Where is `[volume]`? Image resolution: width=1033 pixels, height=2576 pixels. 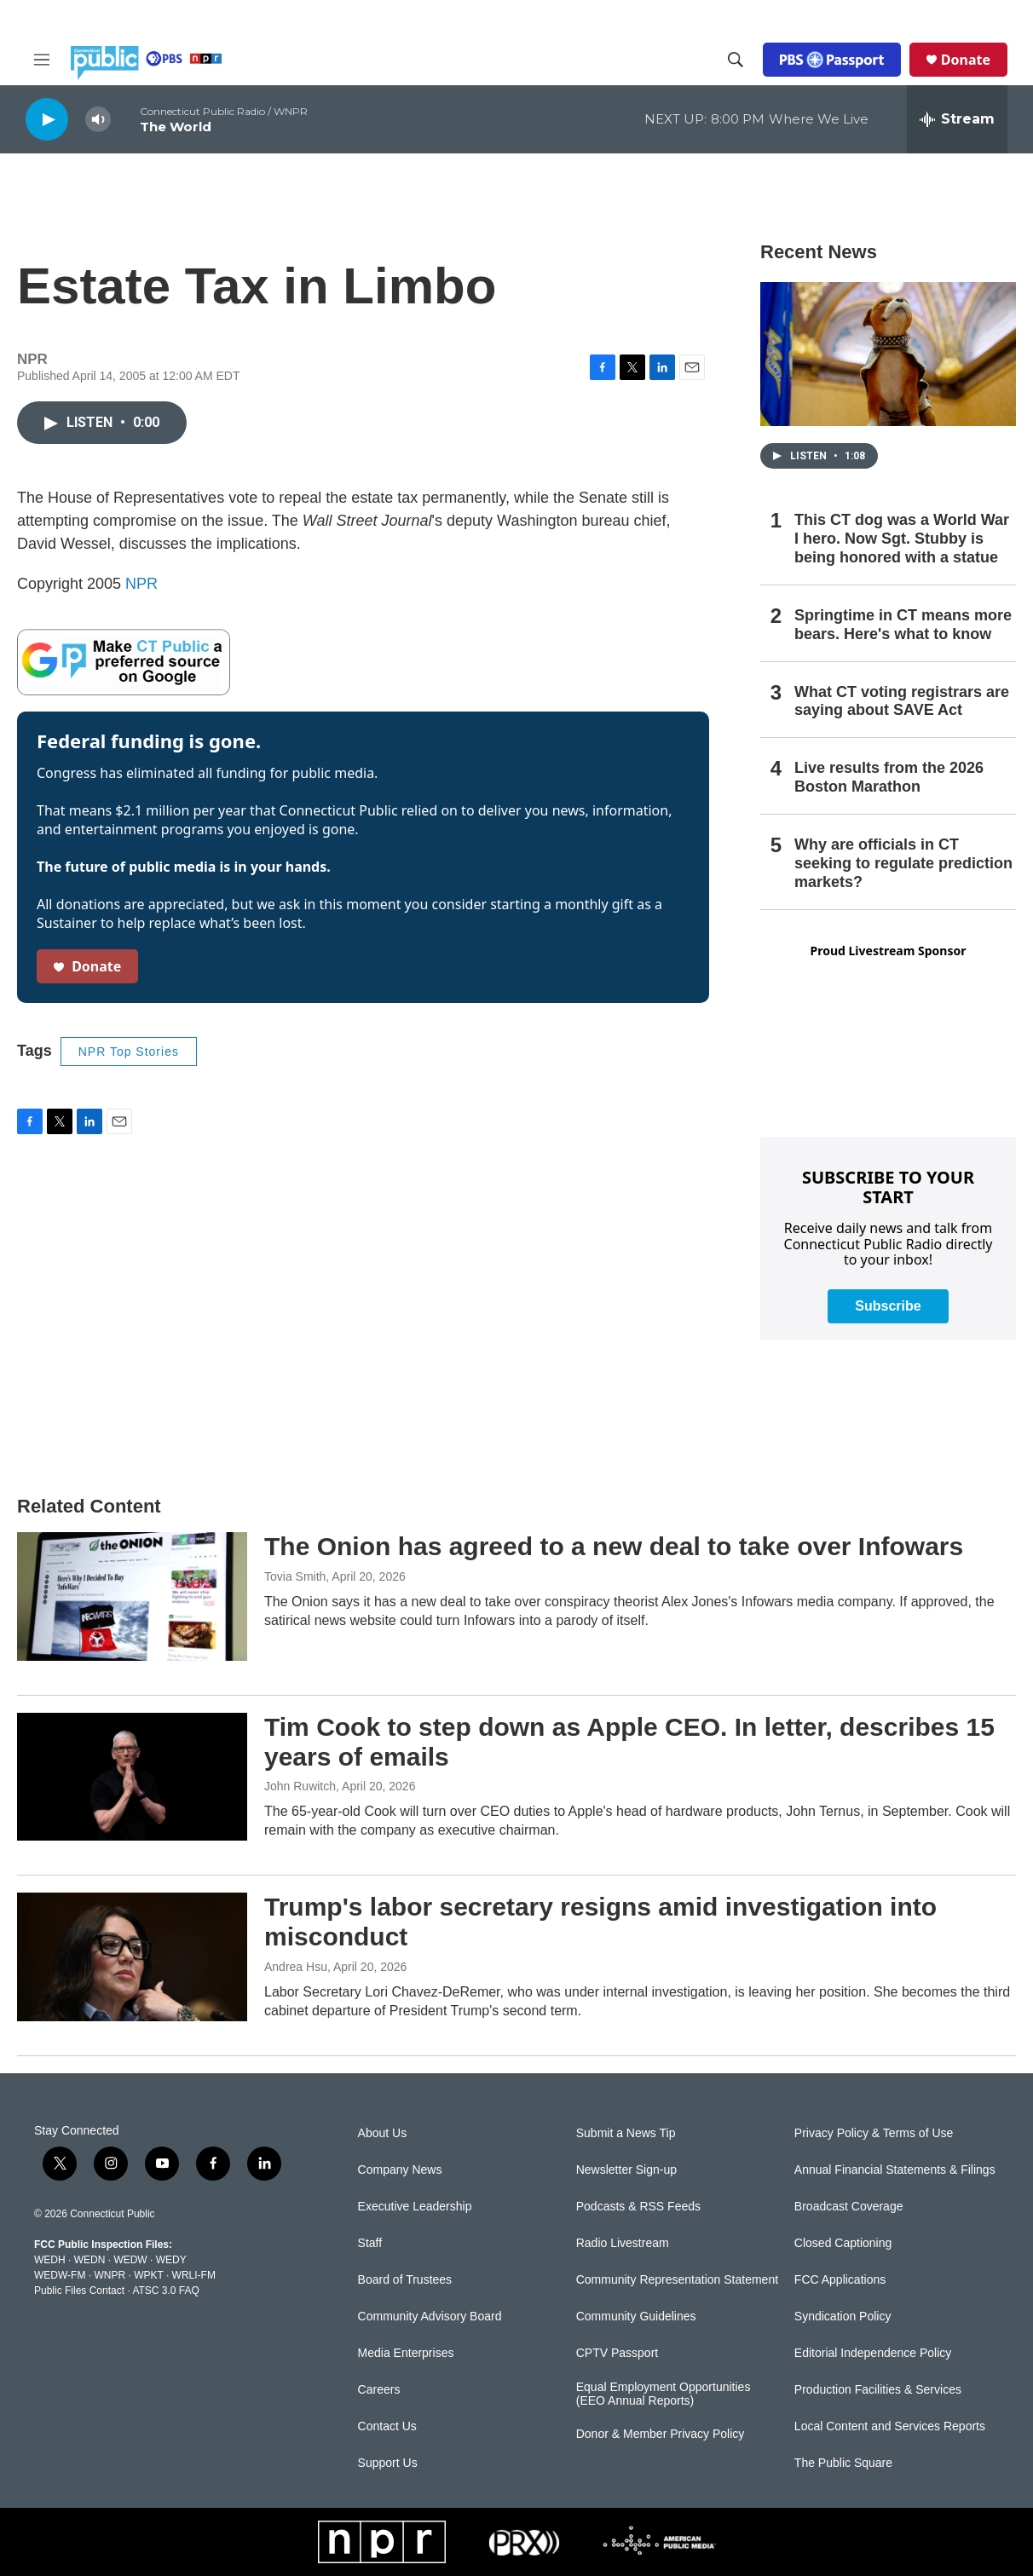
[volume] is located at coordinates (98, 120).